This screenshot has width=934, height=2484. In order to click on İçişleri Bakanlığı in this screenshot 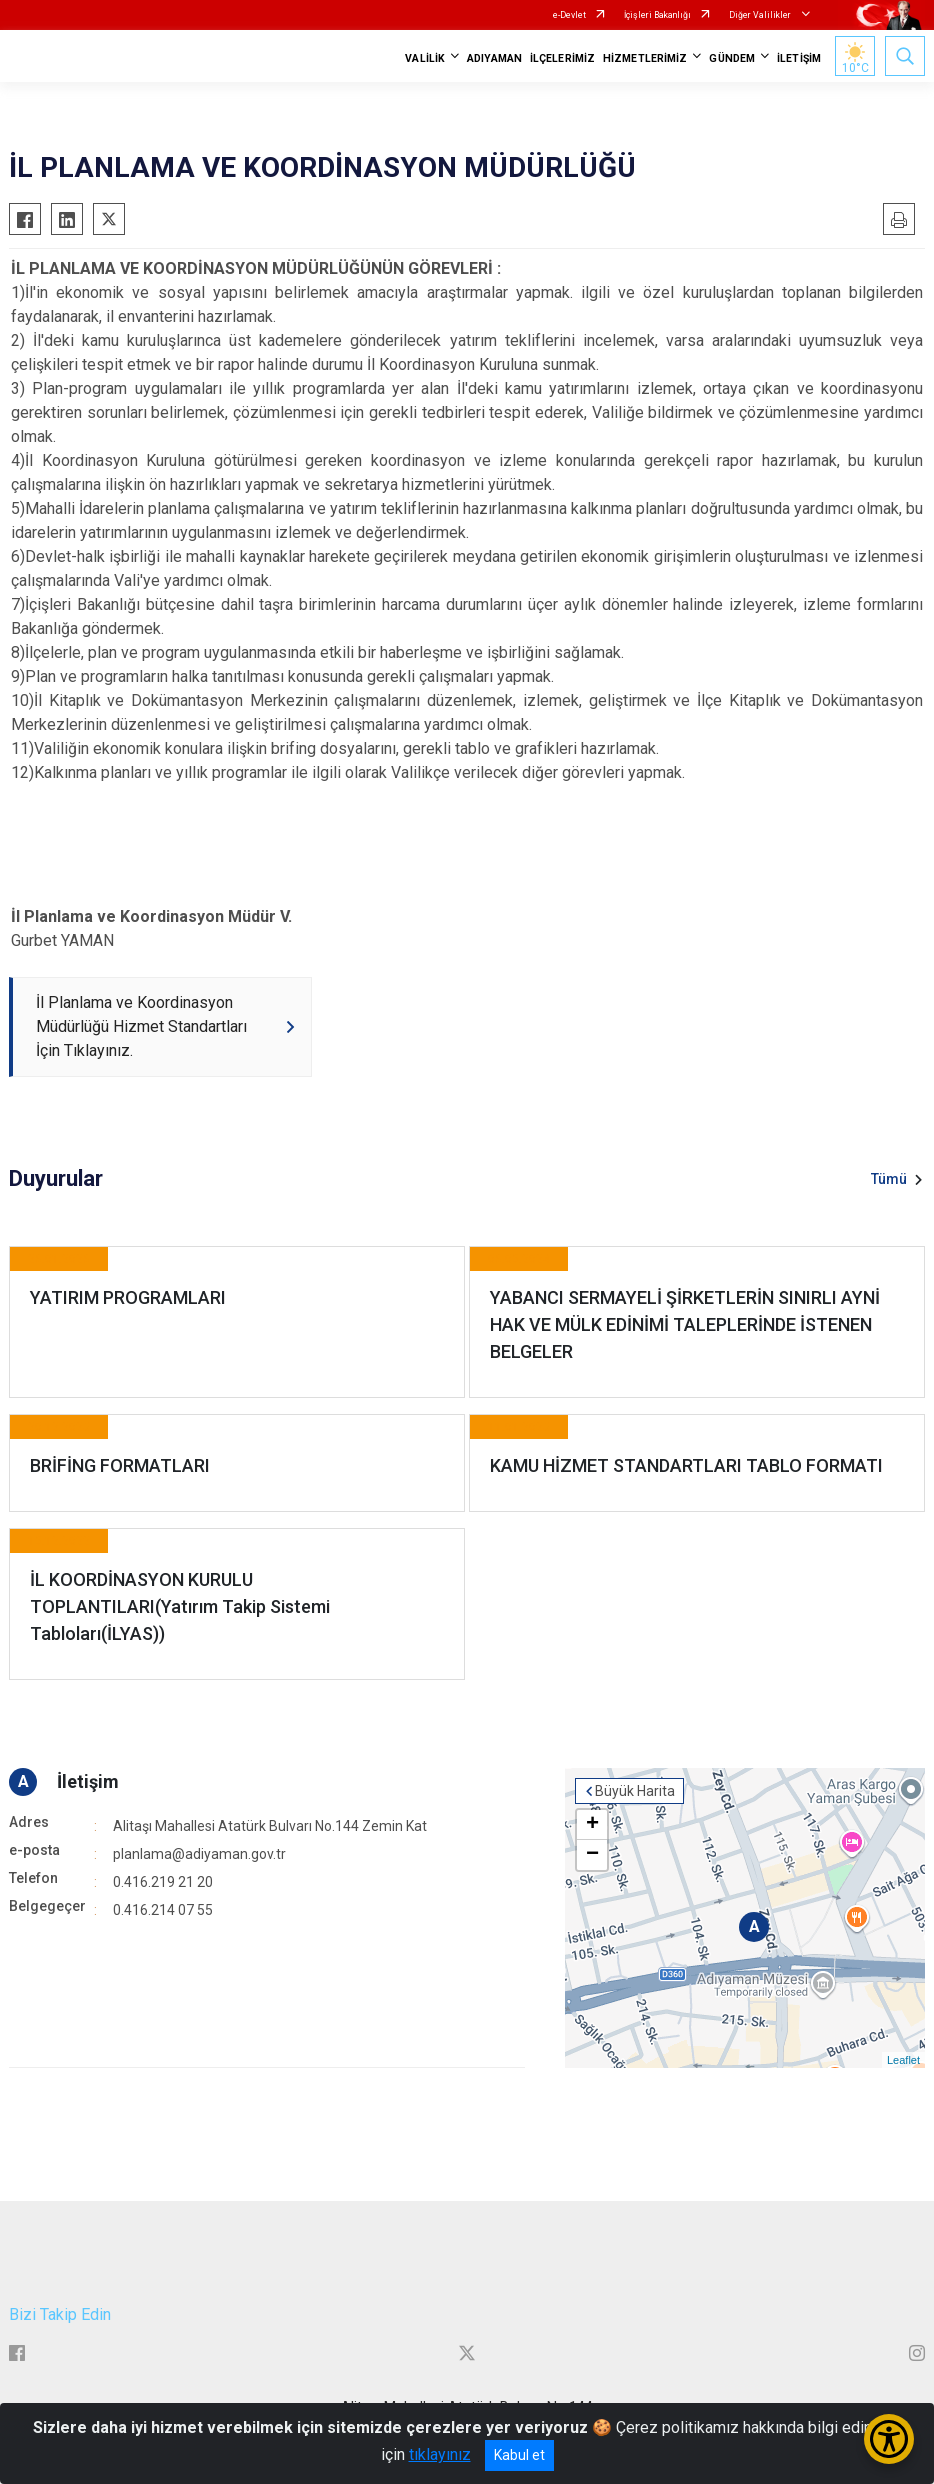, I will do `click(657, 15)`.